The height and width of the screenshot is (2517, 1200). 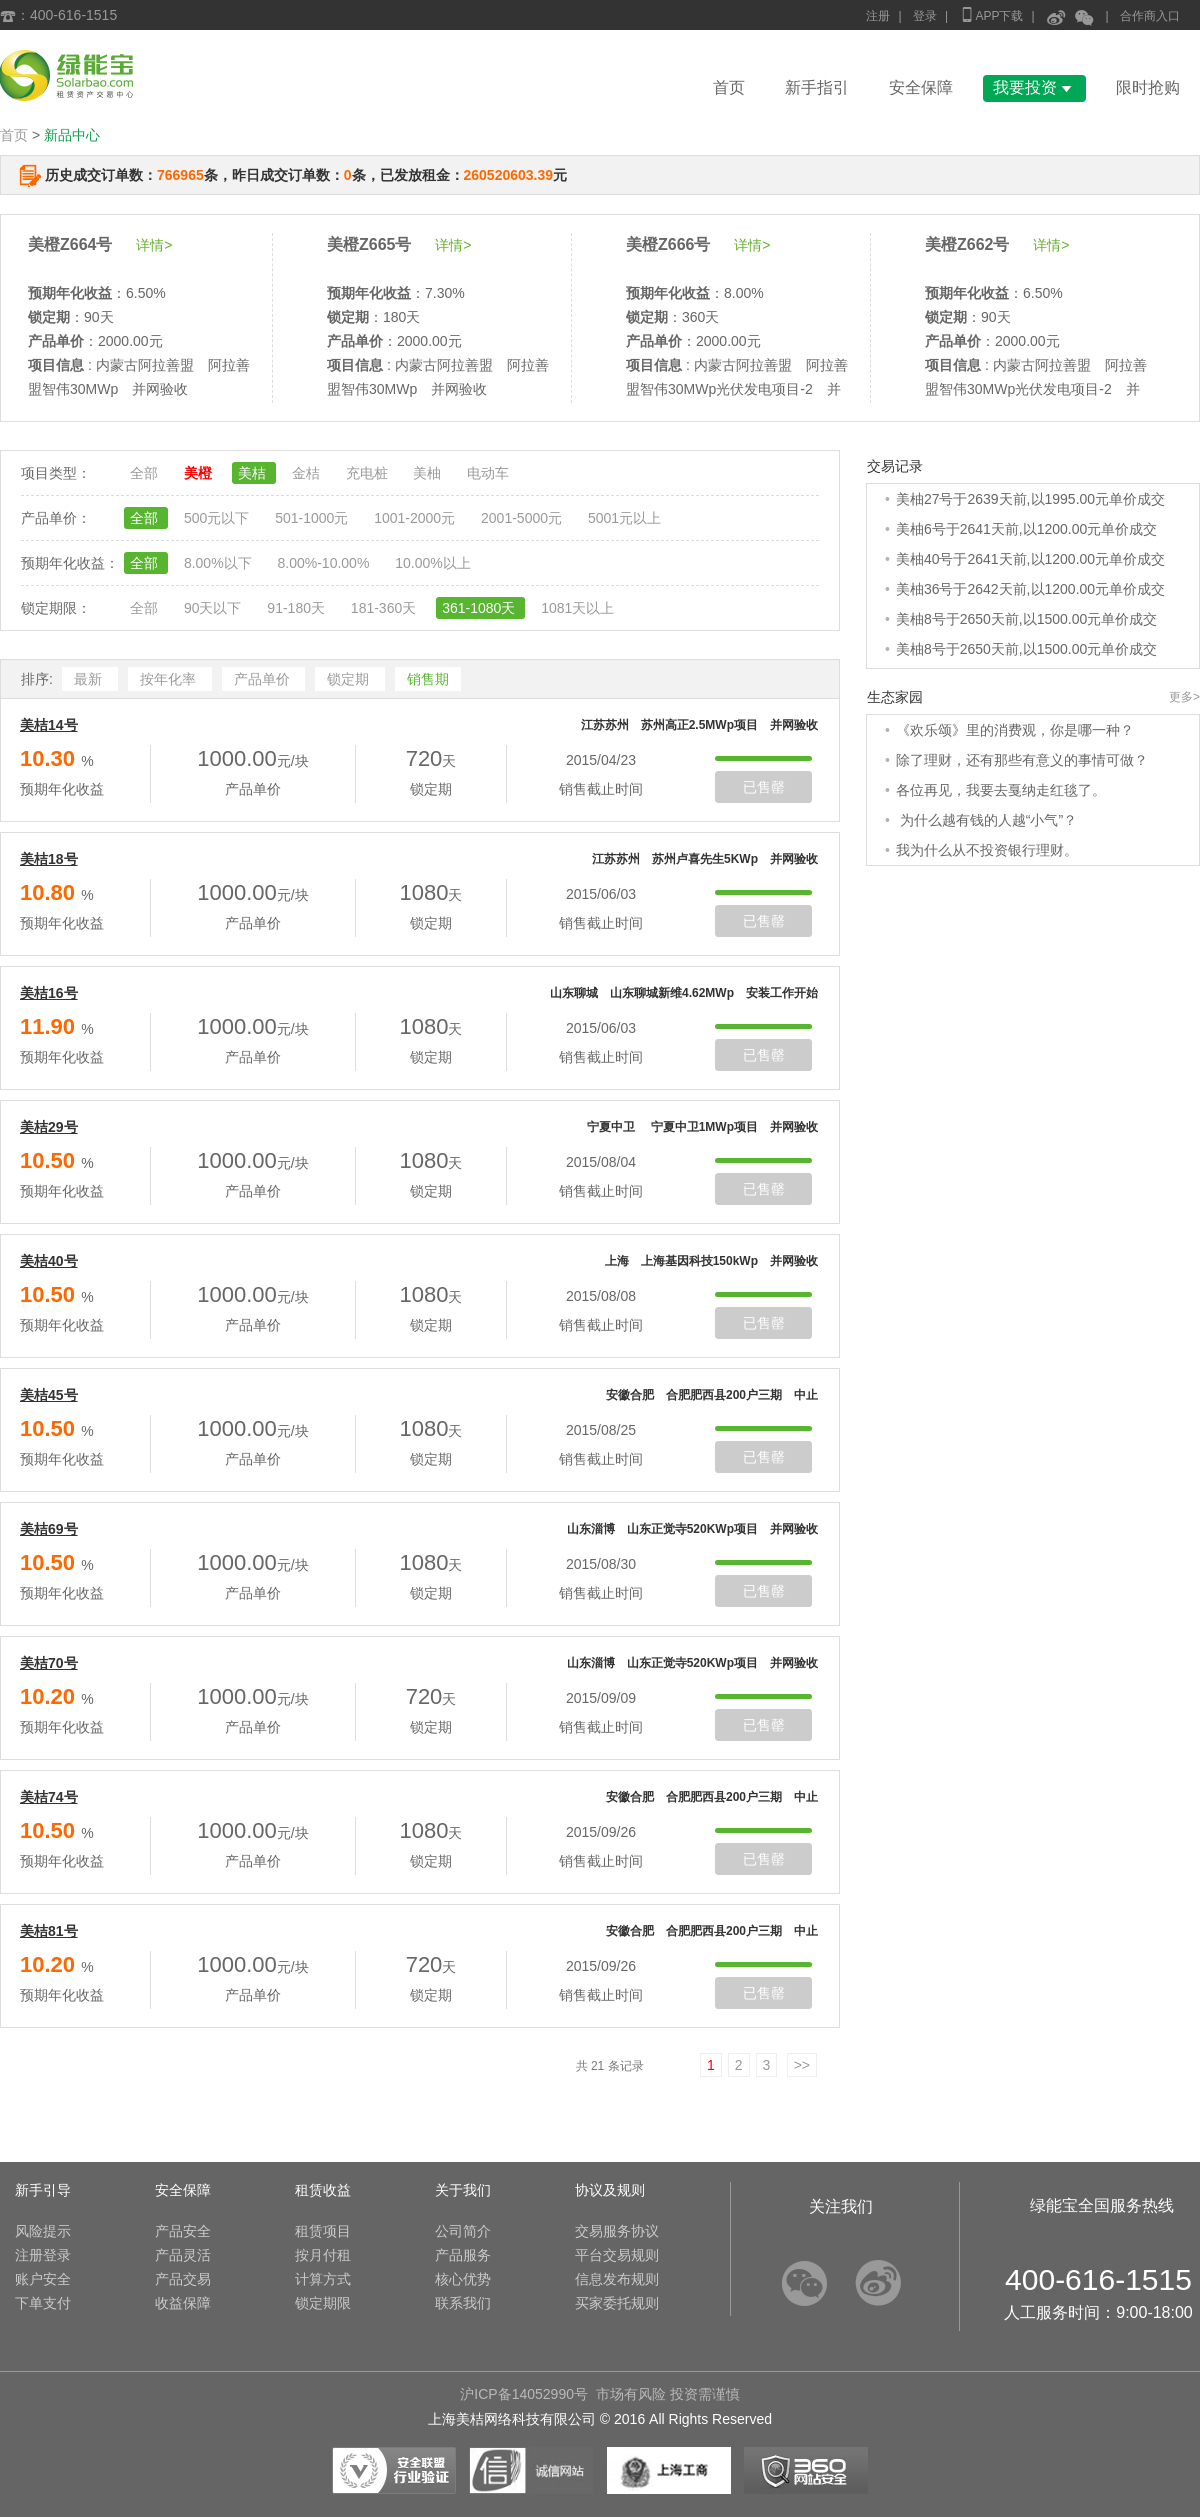 What do you see at coordinates (488, 473) in the screenshot?
I see `电动车` at bounding box center [488, 473].